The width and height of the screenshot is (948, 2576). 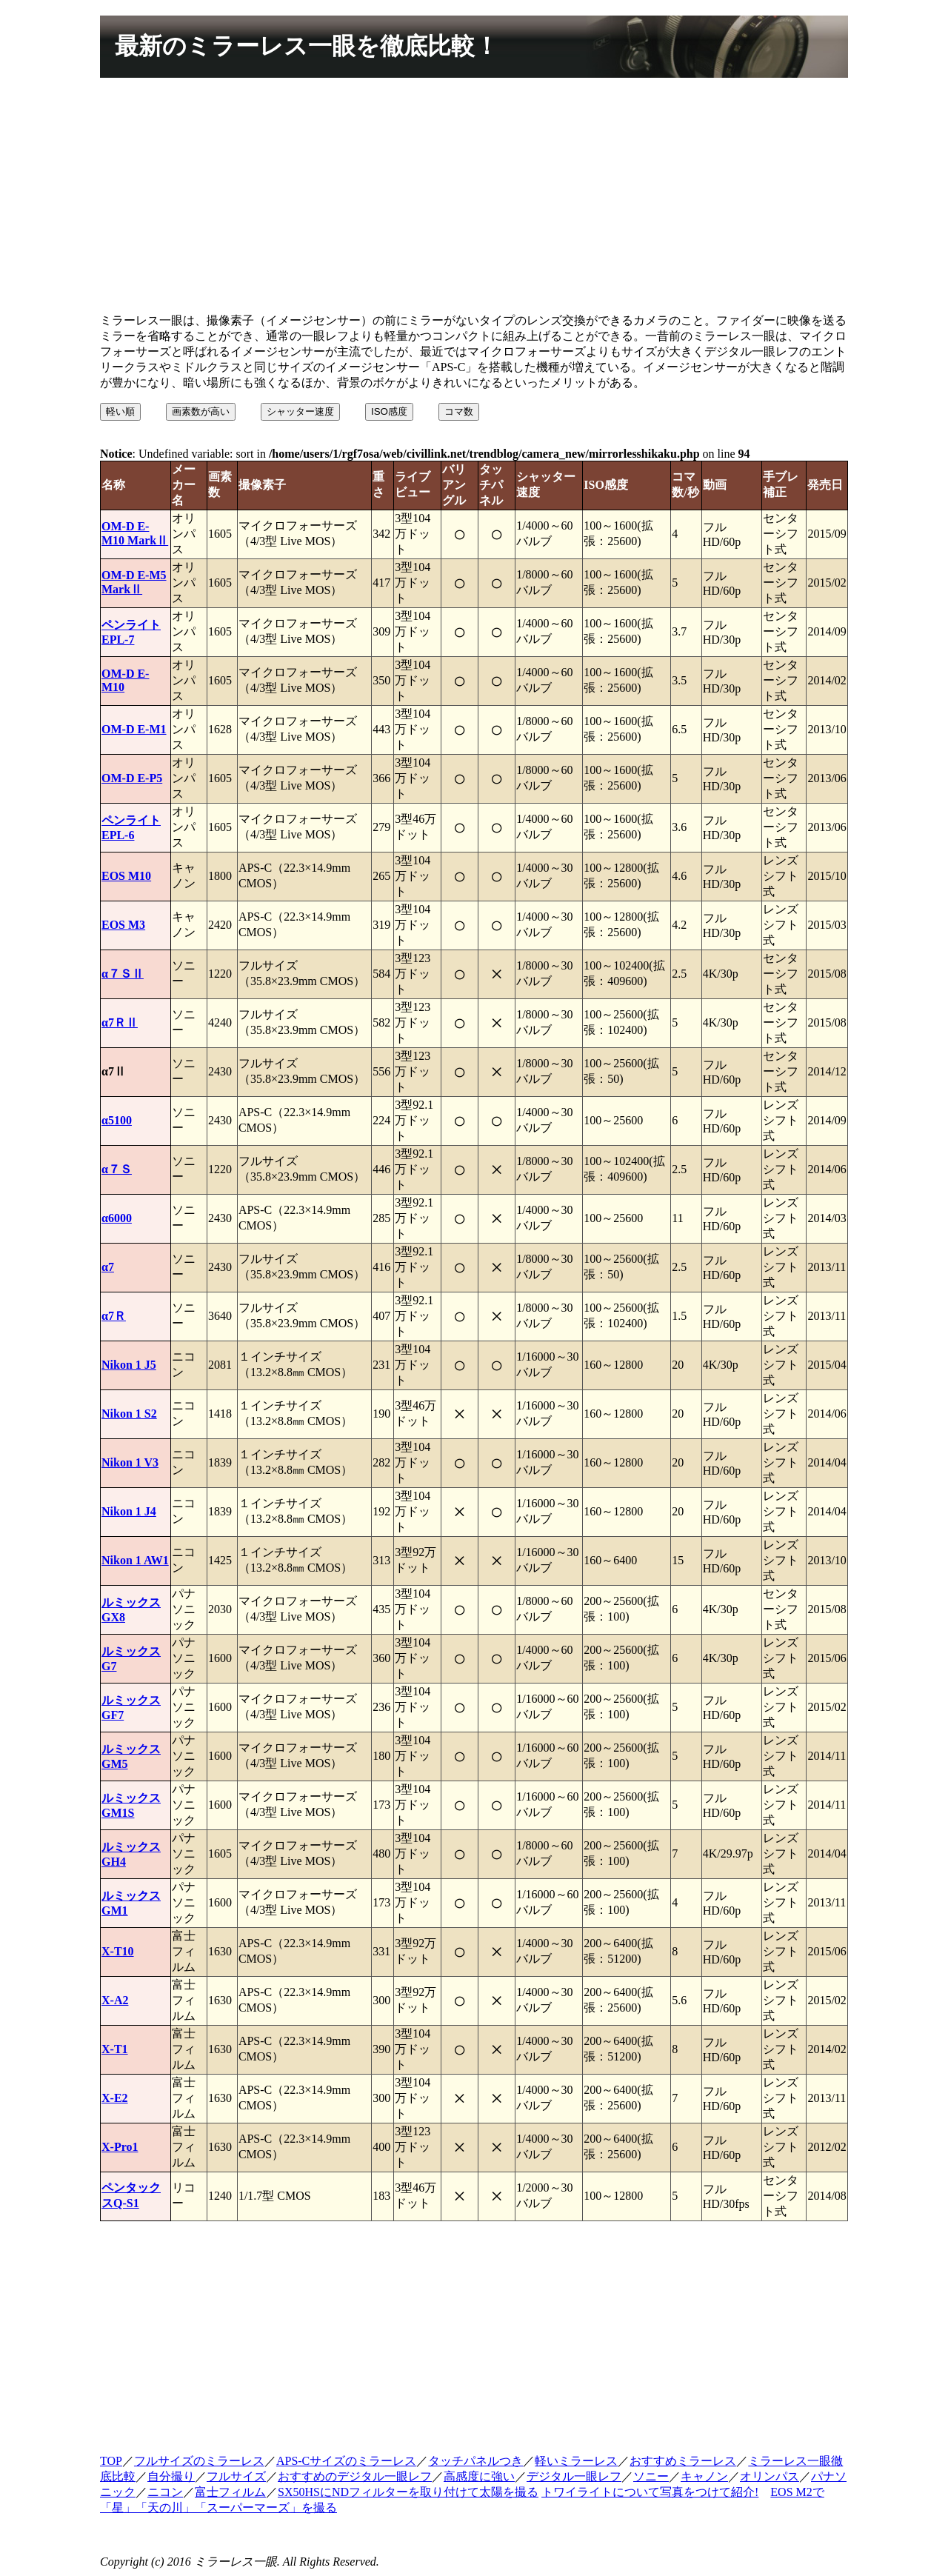 I want to click on X-Pro1, so click(x=119, y=2146).